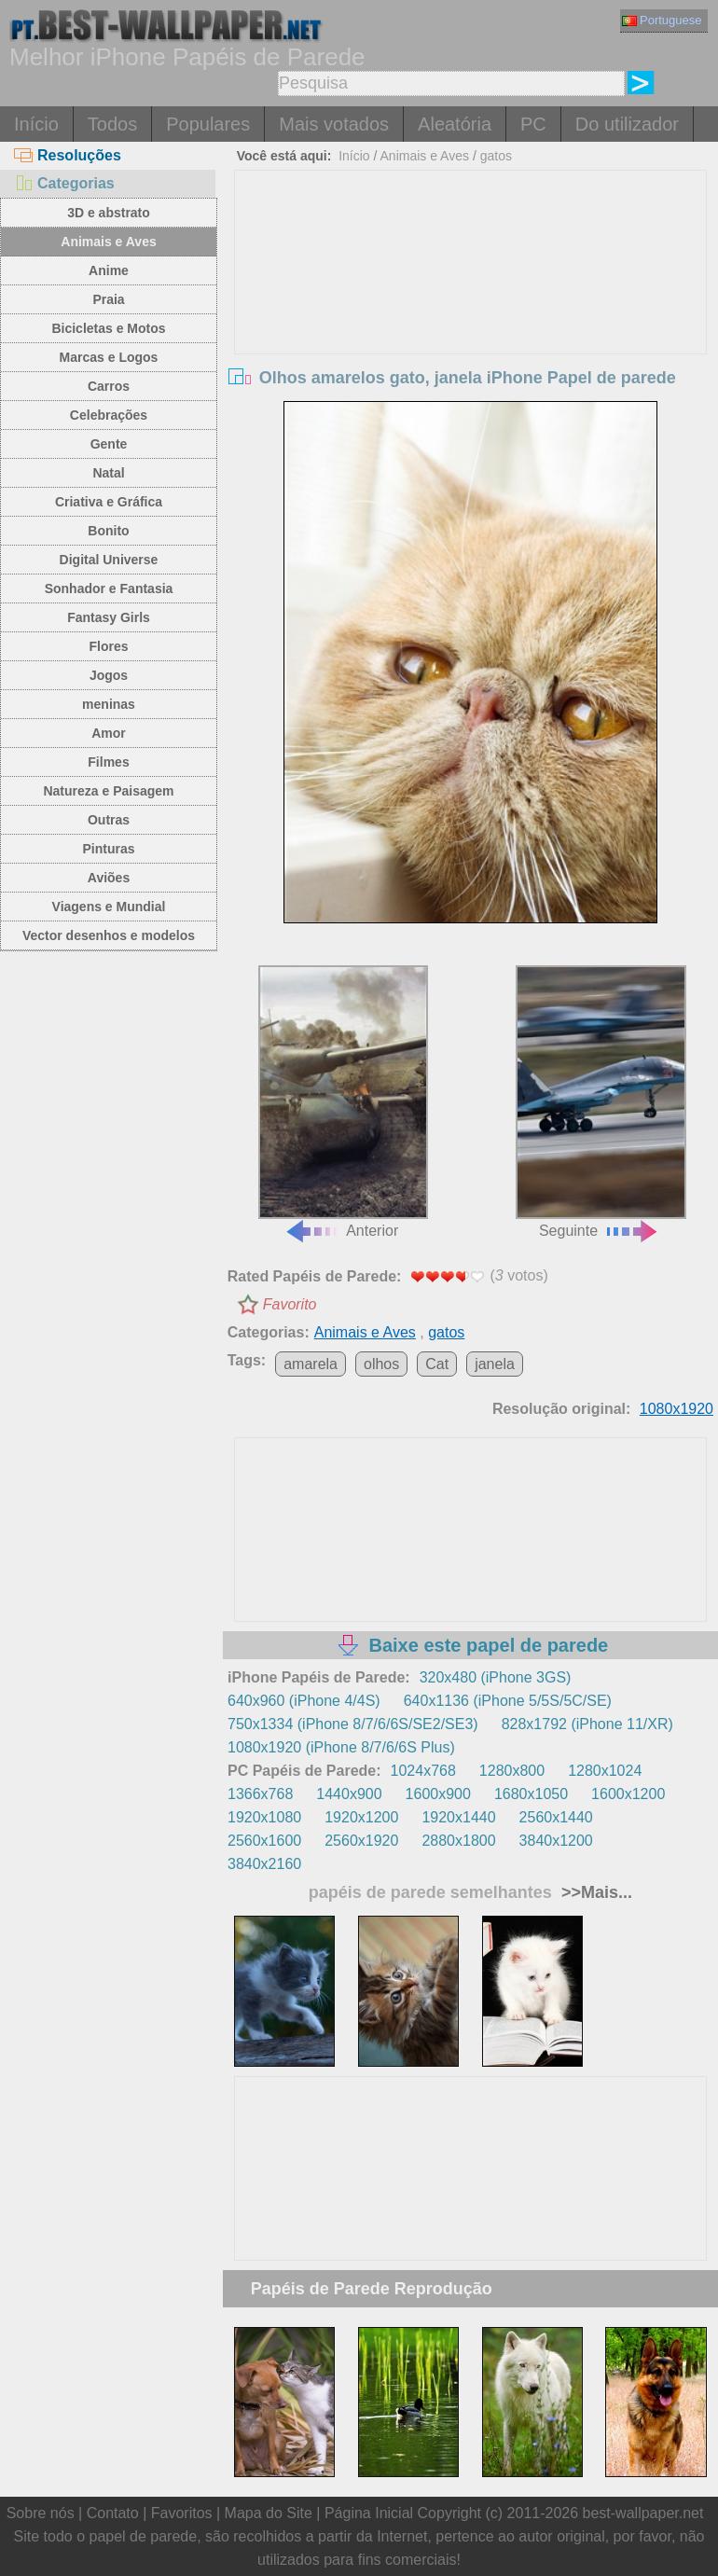 This screenshot has width=718, height=2576. Describe the element at coordinates (108, 415) in the screenshot. I see `Celebrações` at that location.